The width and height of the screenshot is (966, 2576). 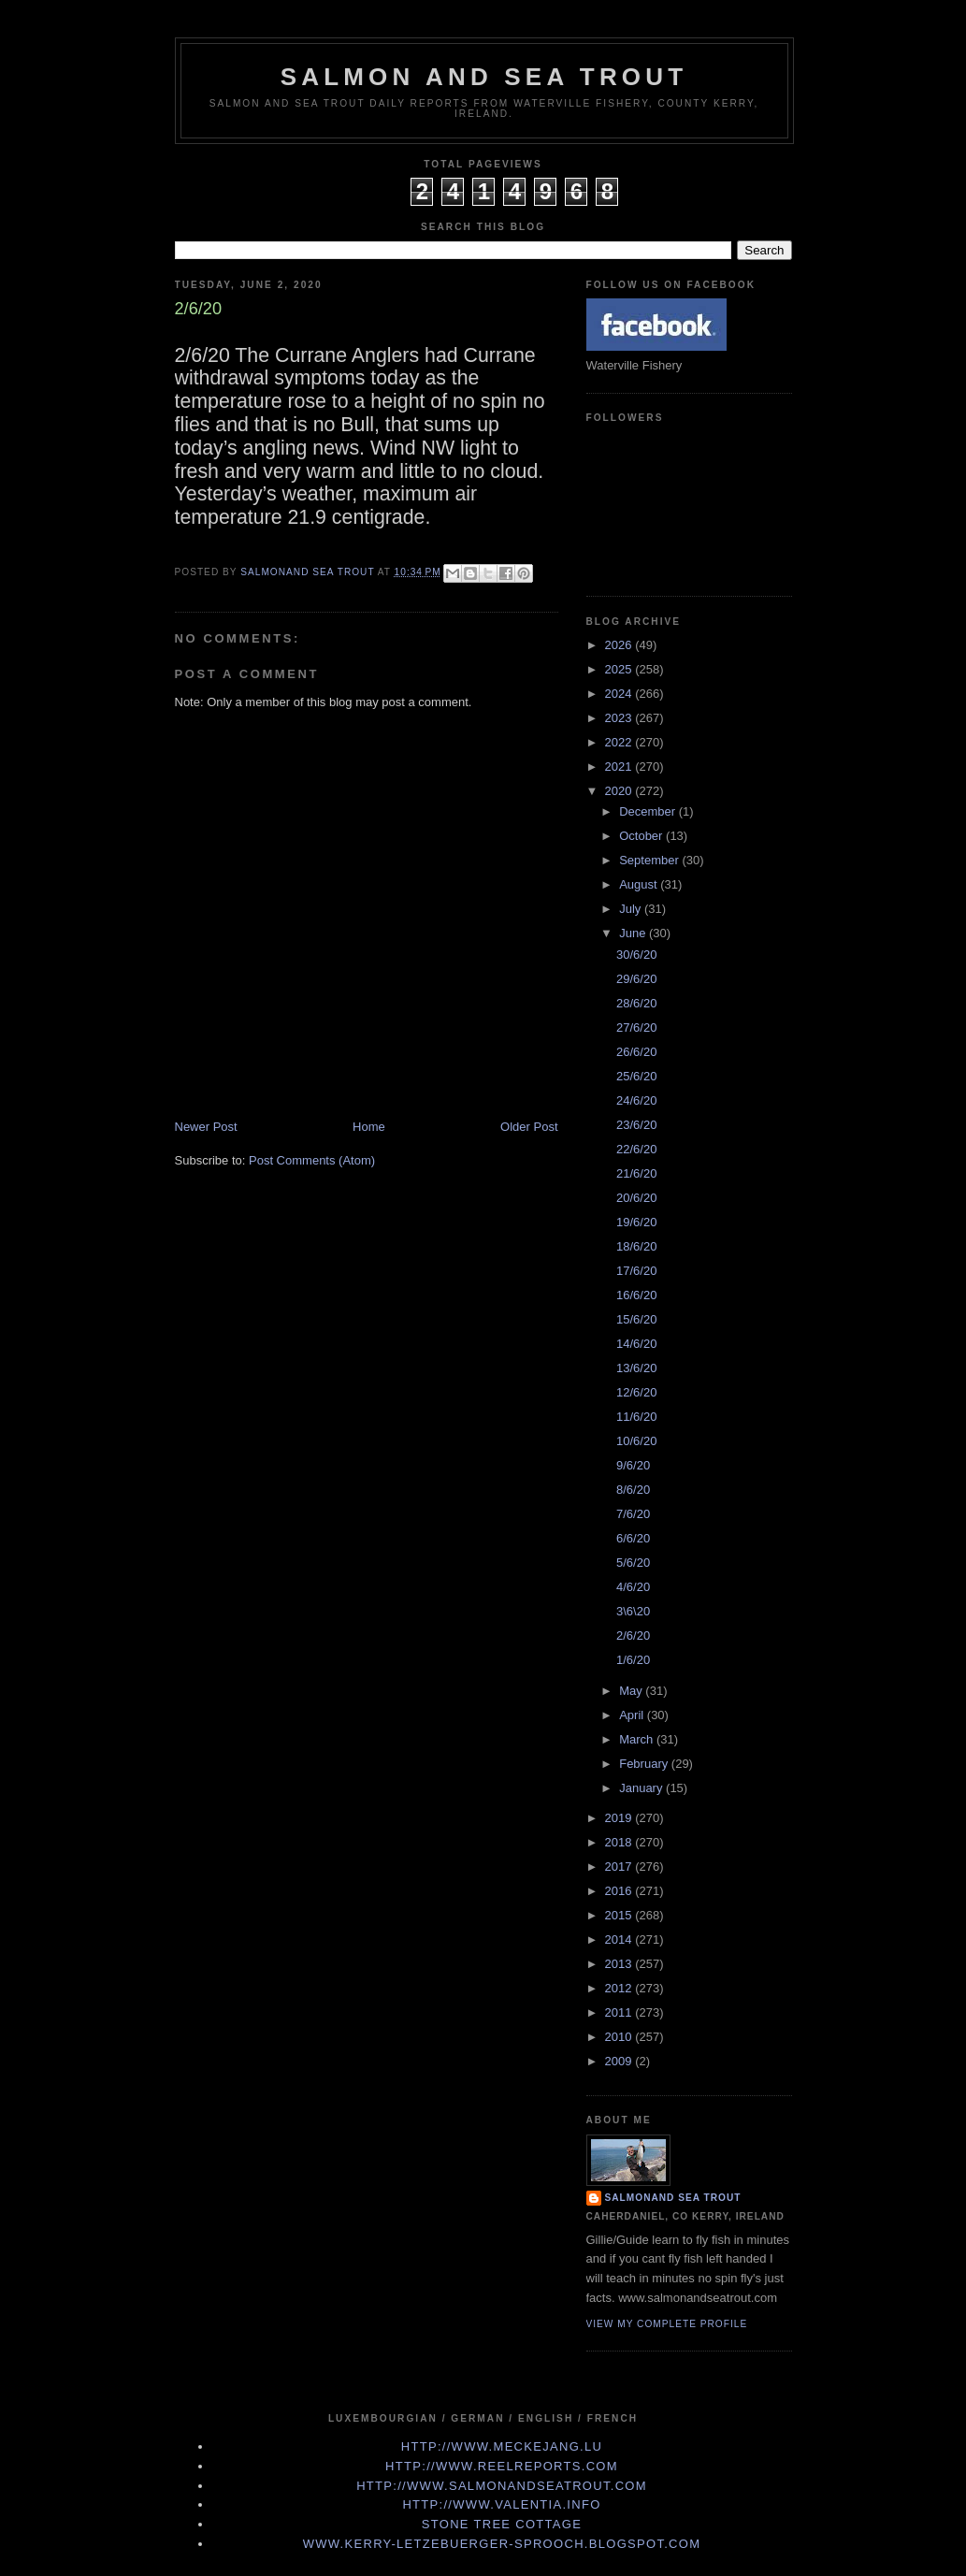 I want to click on Older Post, so click(x=528, y=1127).